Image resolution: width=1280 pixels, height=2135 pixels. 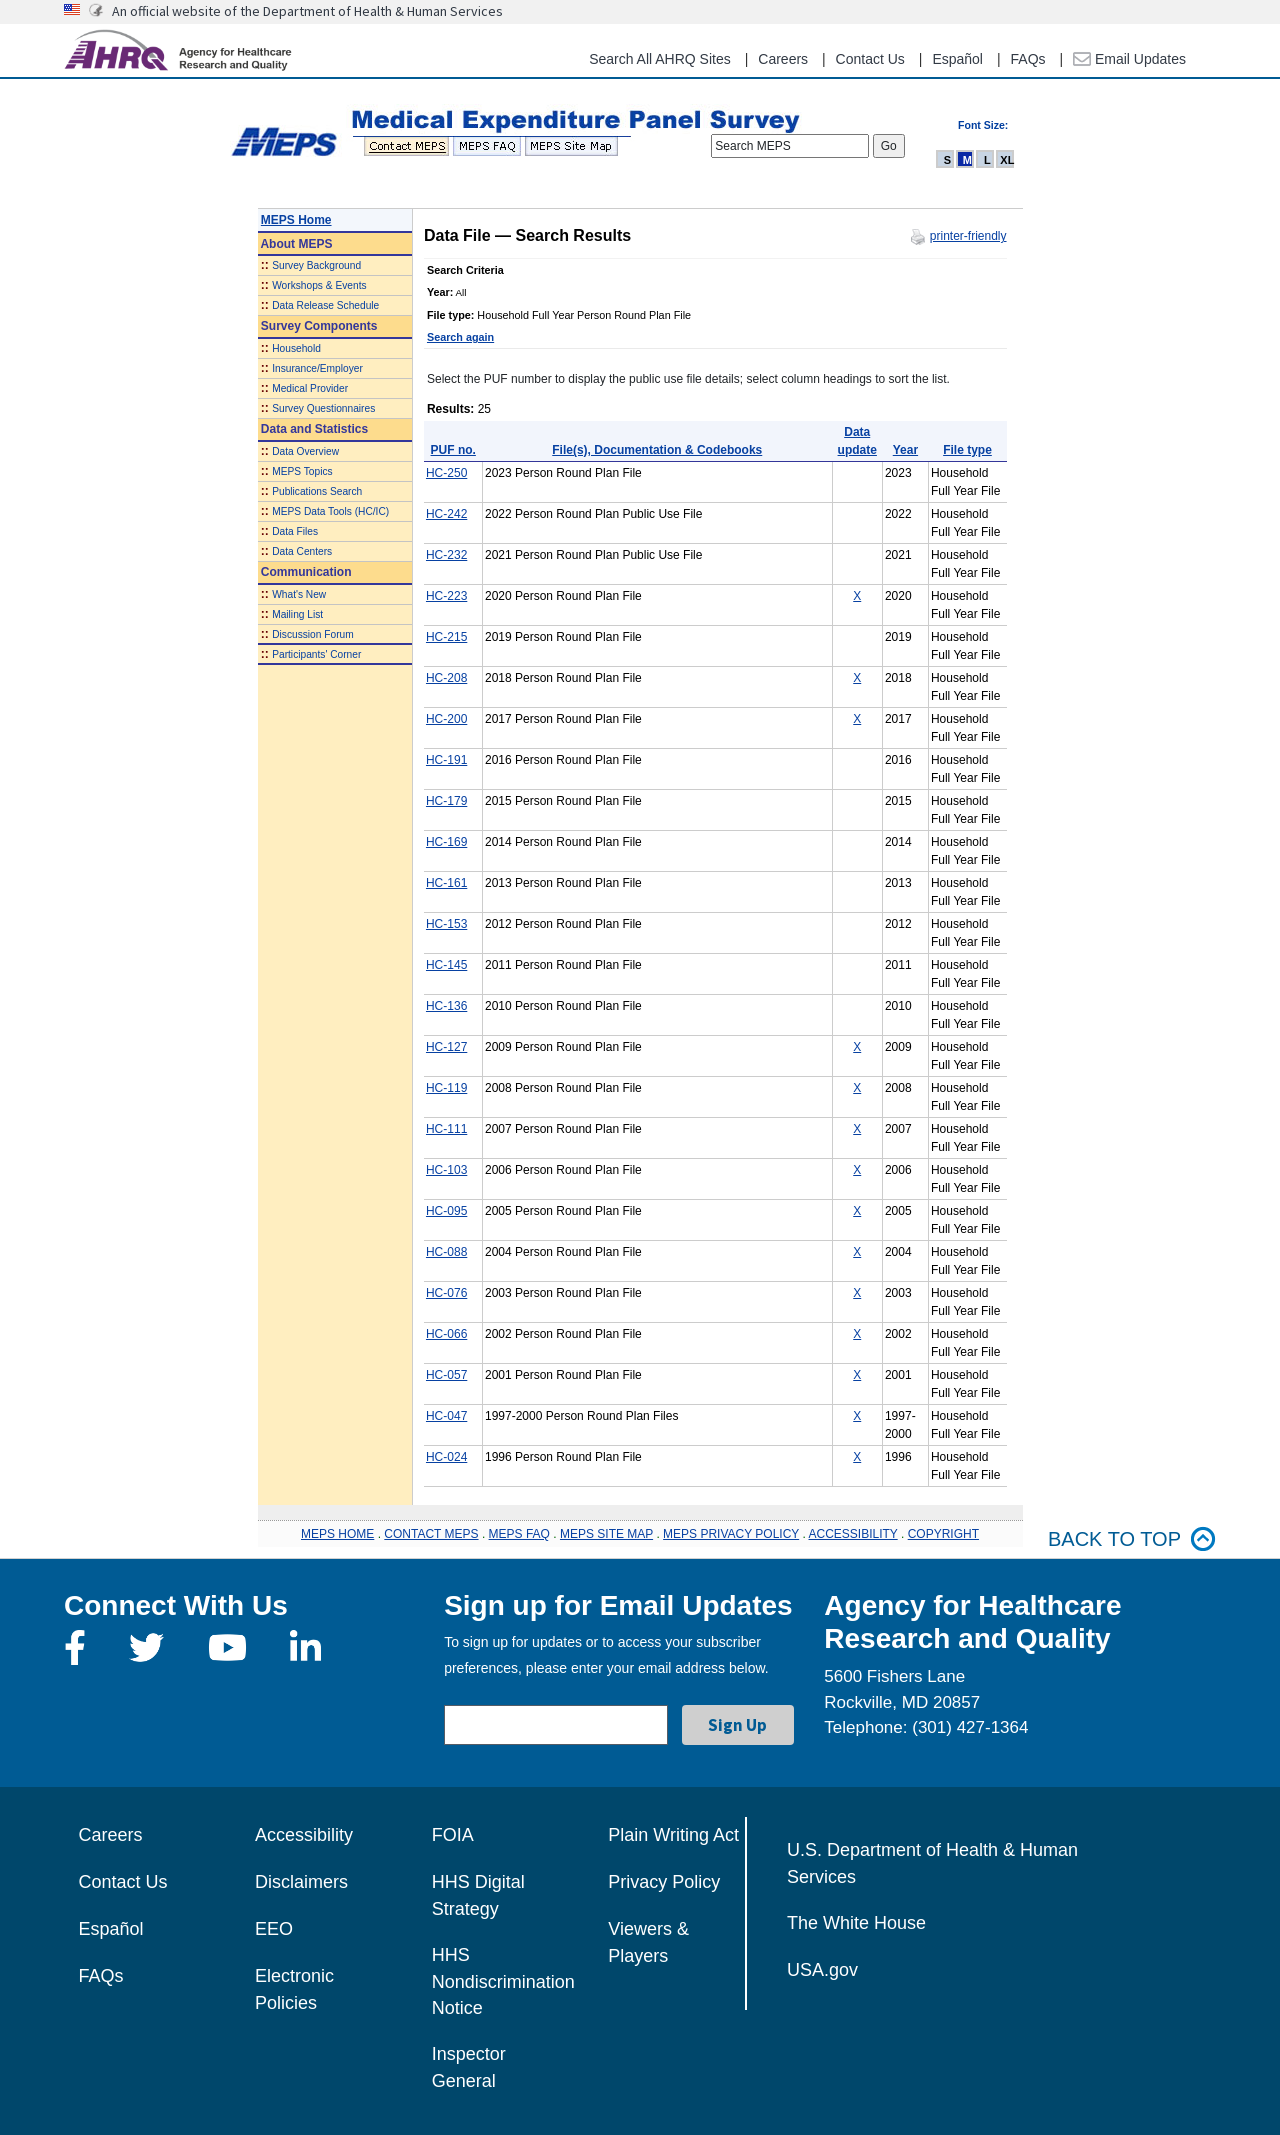 I want to click on Survey Background, so click(x=316, y=265).